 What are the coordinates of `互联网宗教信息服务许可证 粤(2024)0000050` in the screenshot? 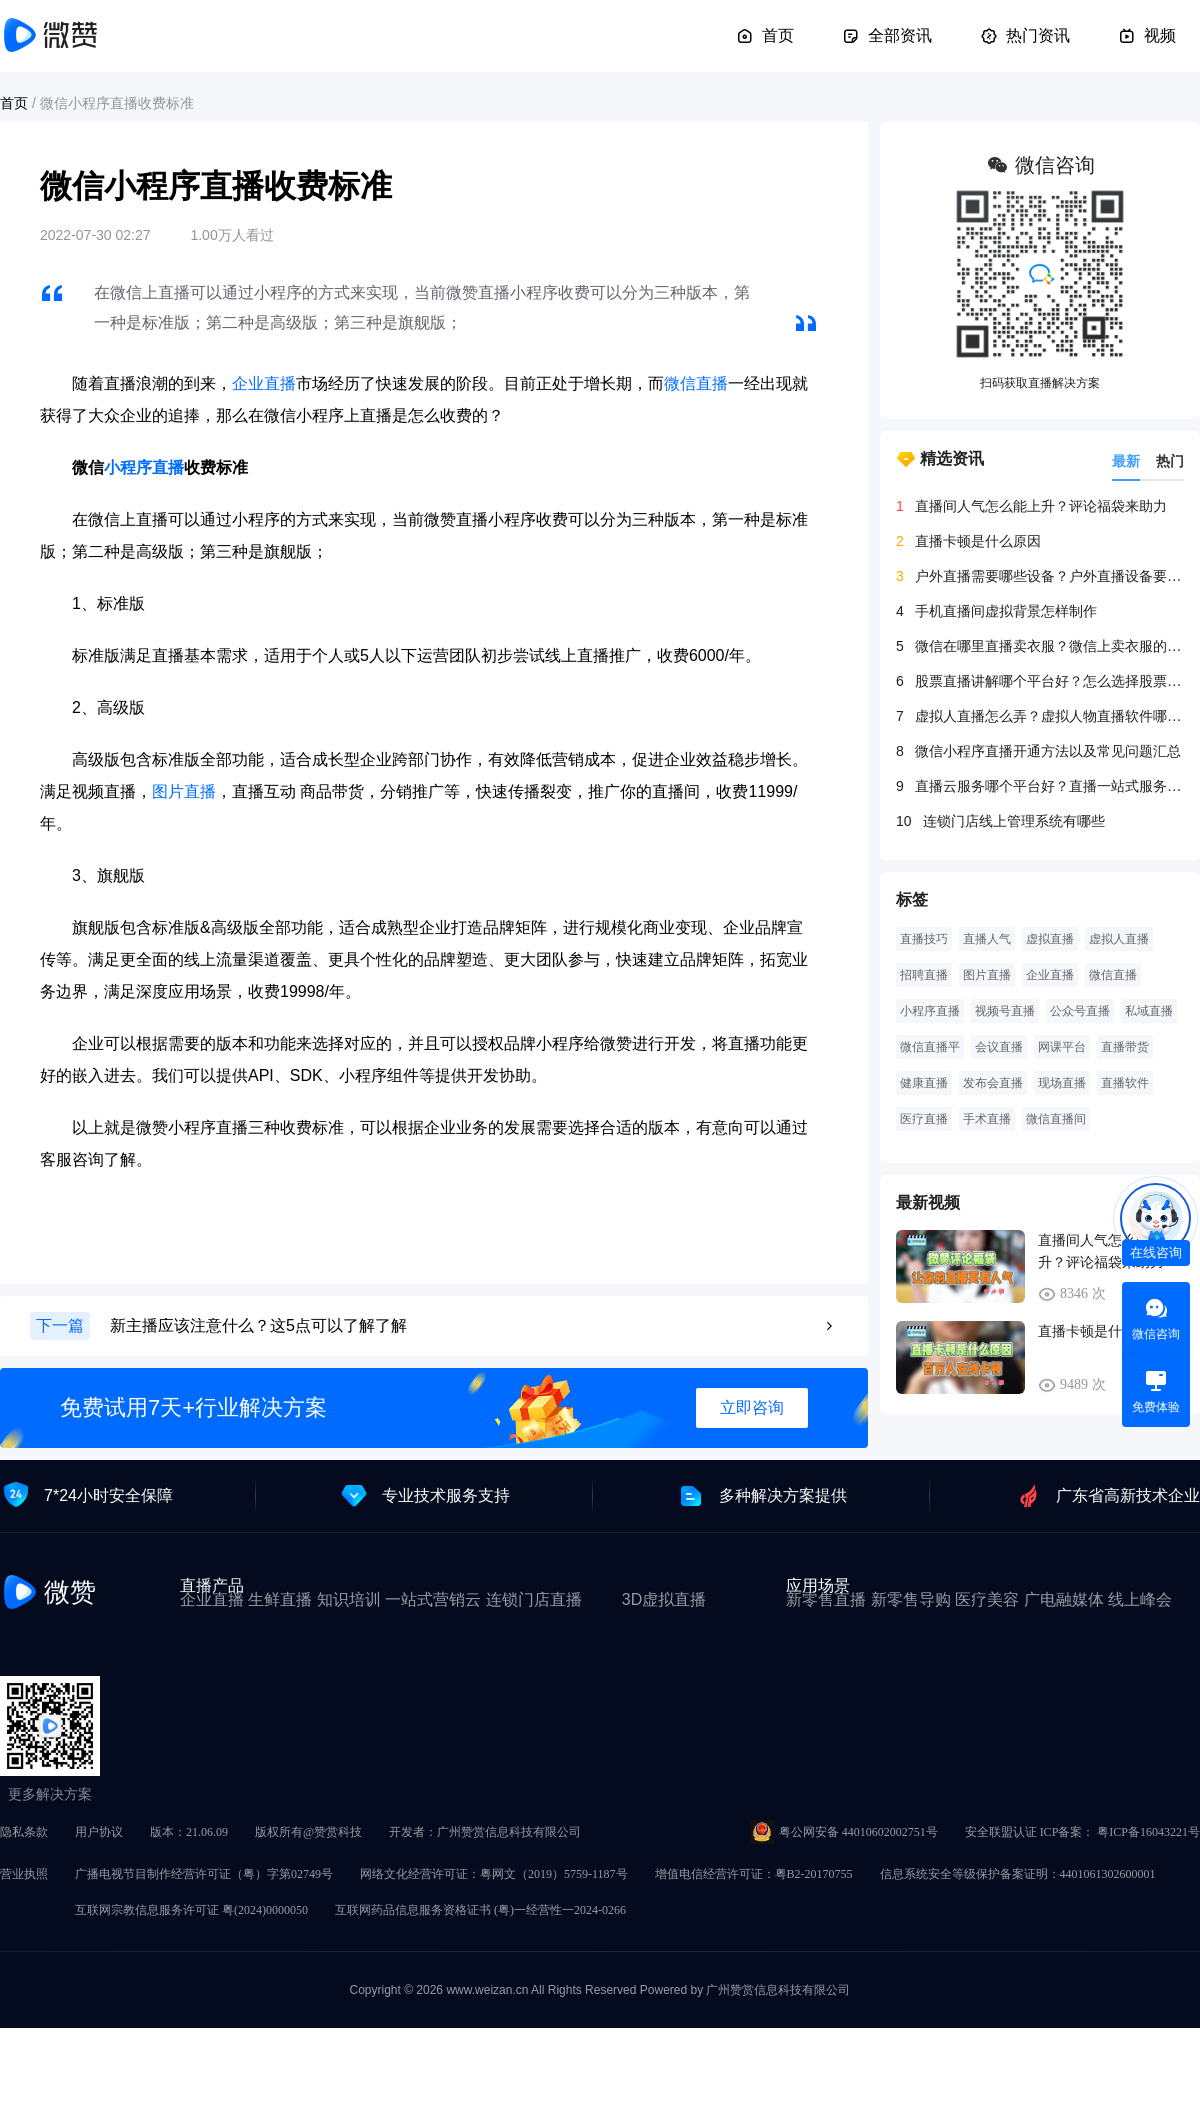 It's located at (191, 1910).